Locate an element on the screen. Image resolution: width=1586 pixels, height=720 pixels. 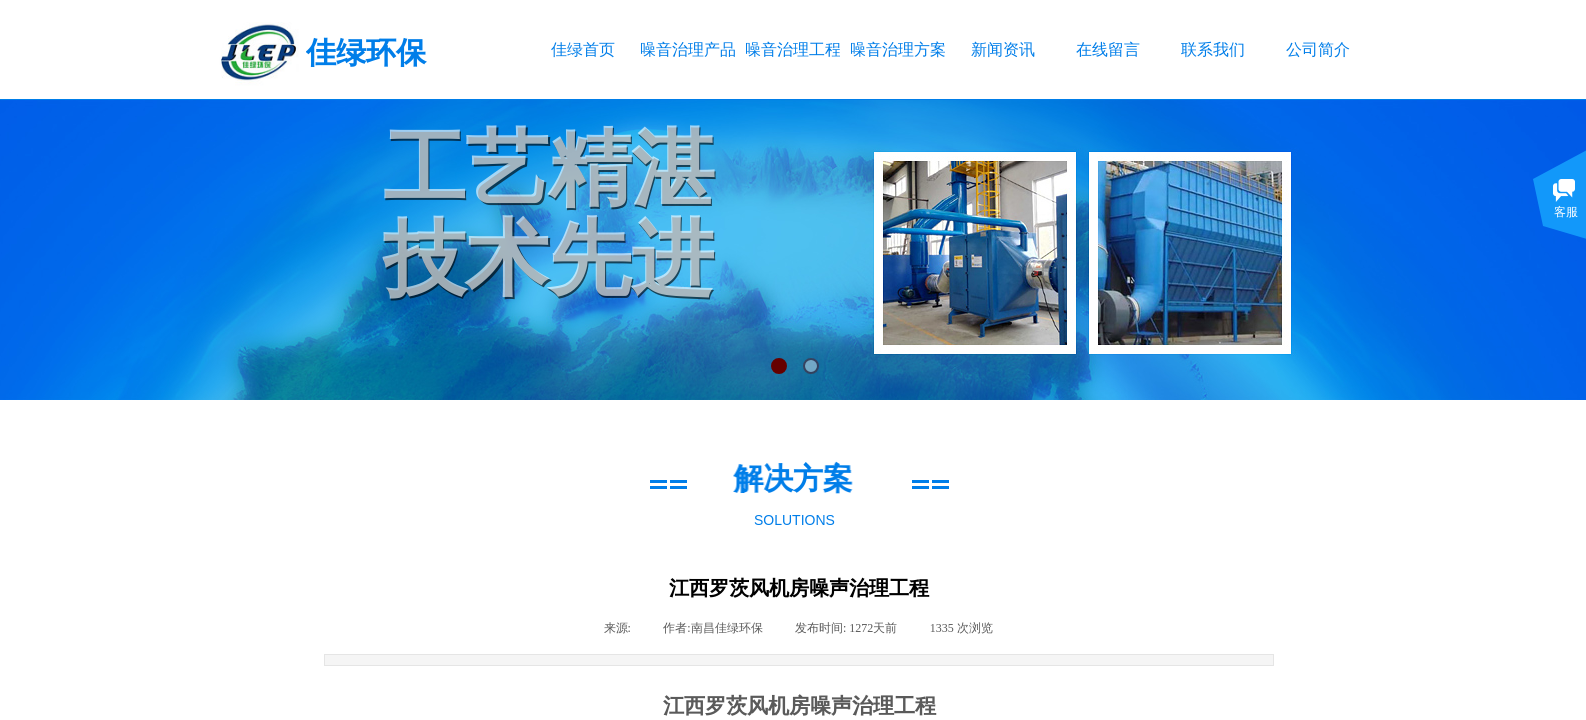
噪音治理产品 is located at coordinates (687, 49).